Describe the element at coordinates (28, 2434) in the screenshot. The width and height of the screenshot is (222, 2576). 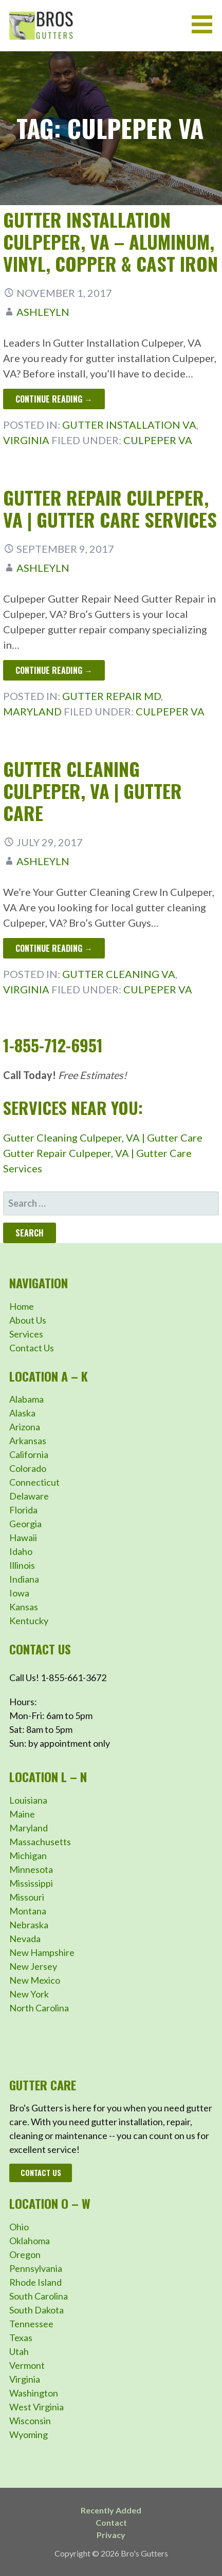
I see `Wyoming` at that location.